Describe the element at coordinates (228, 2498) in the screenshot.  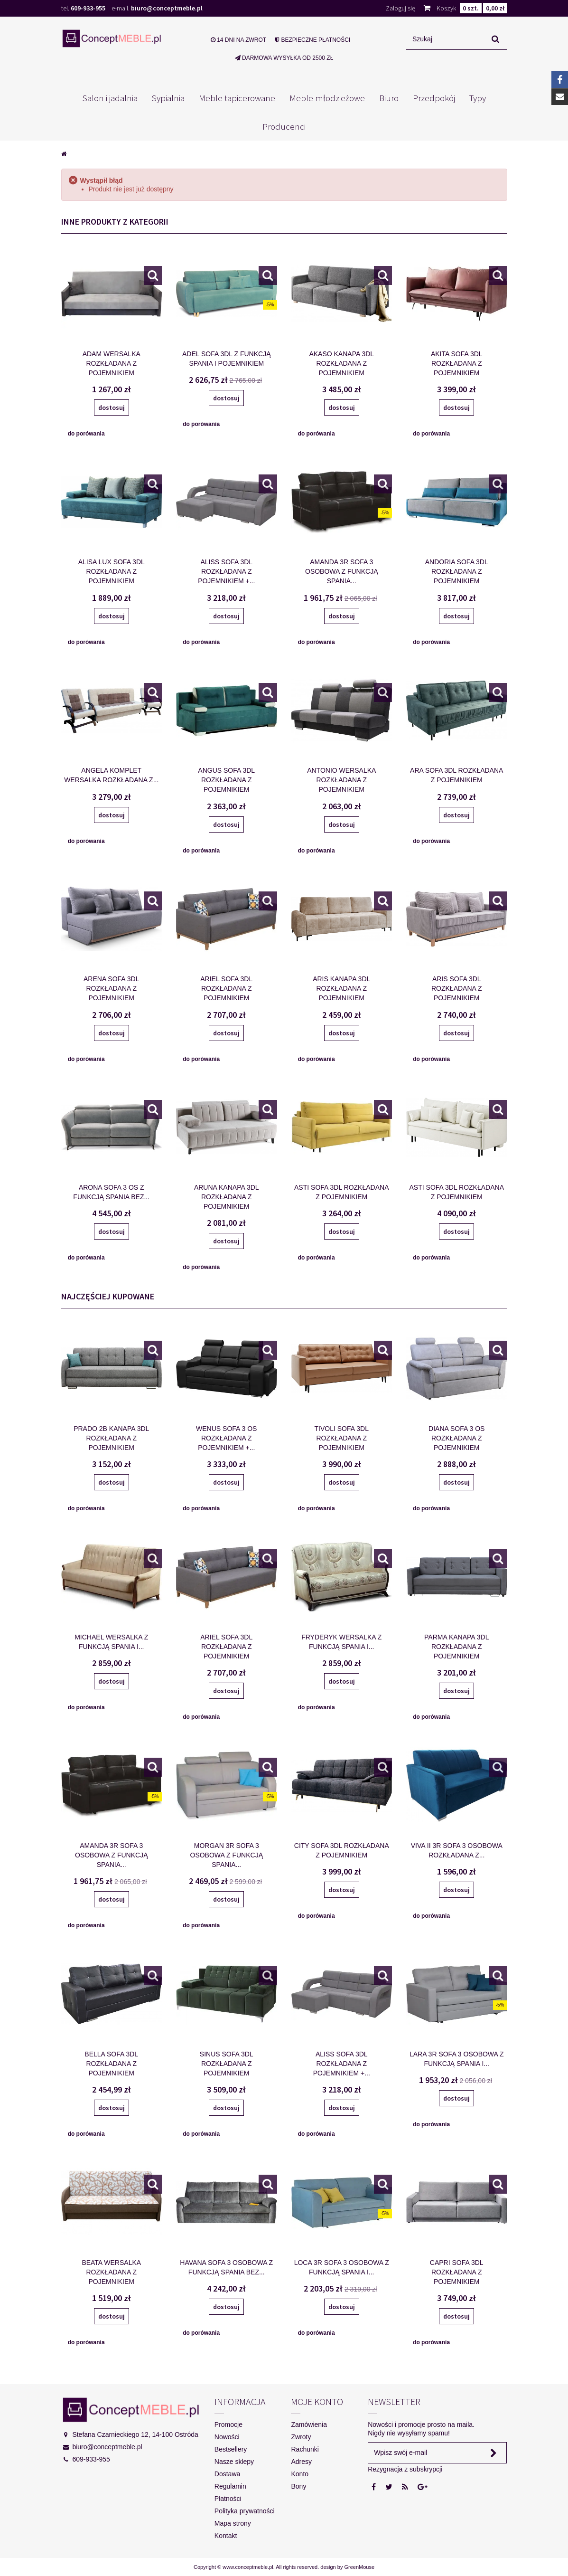
I see `Płatności` at that location.